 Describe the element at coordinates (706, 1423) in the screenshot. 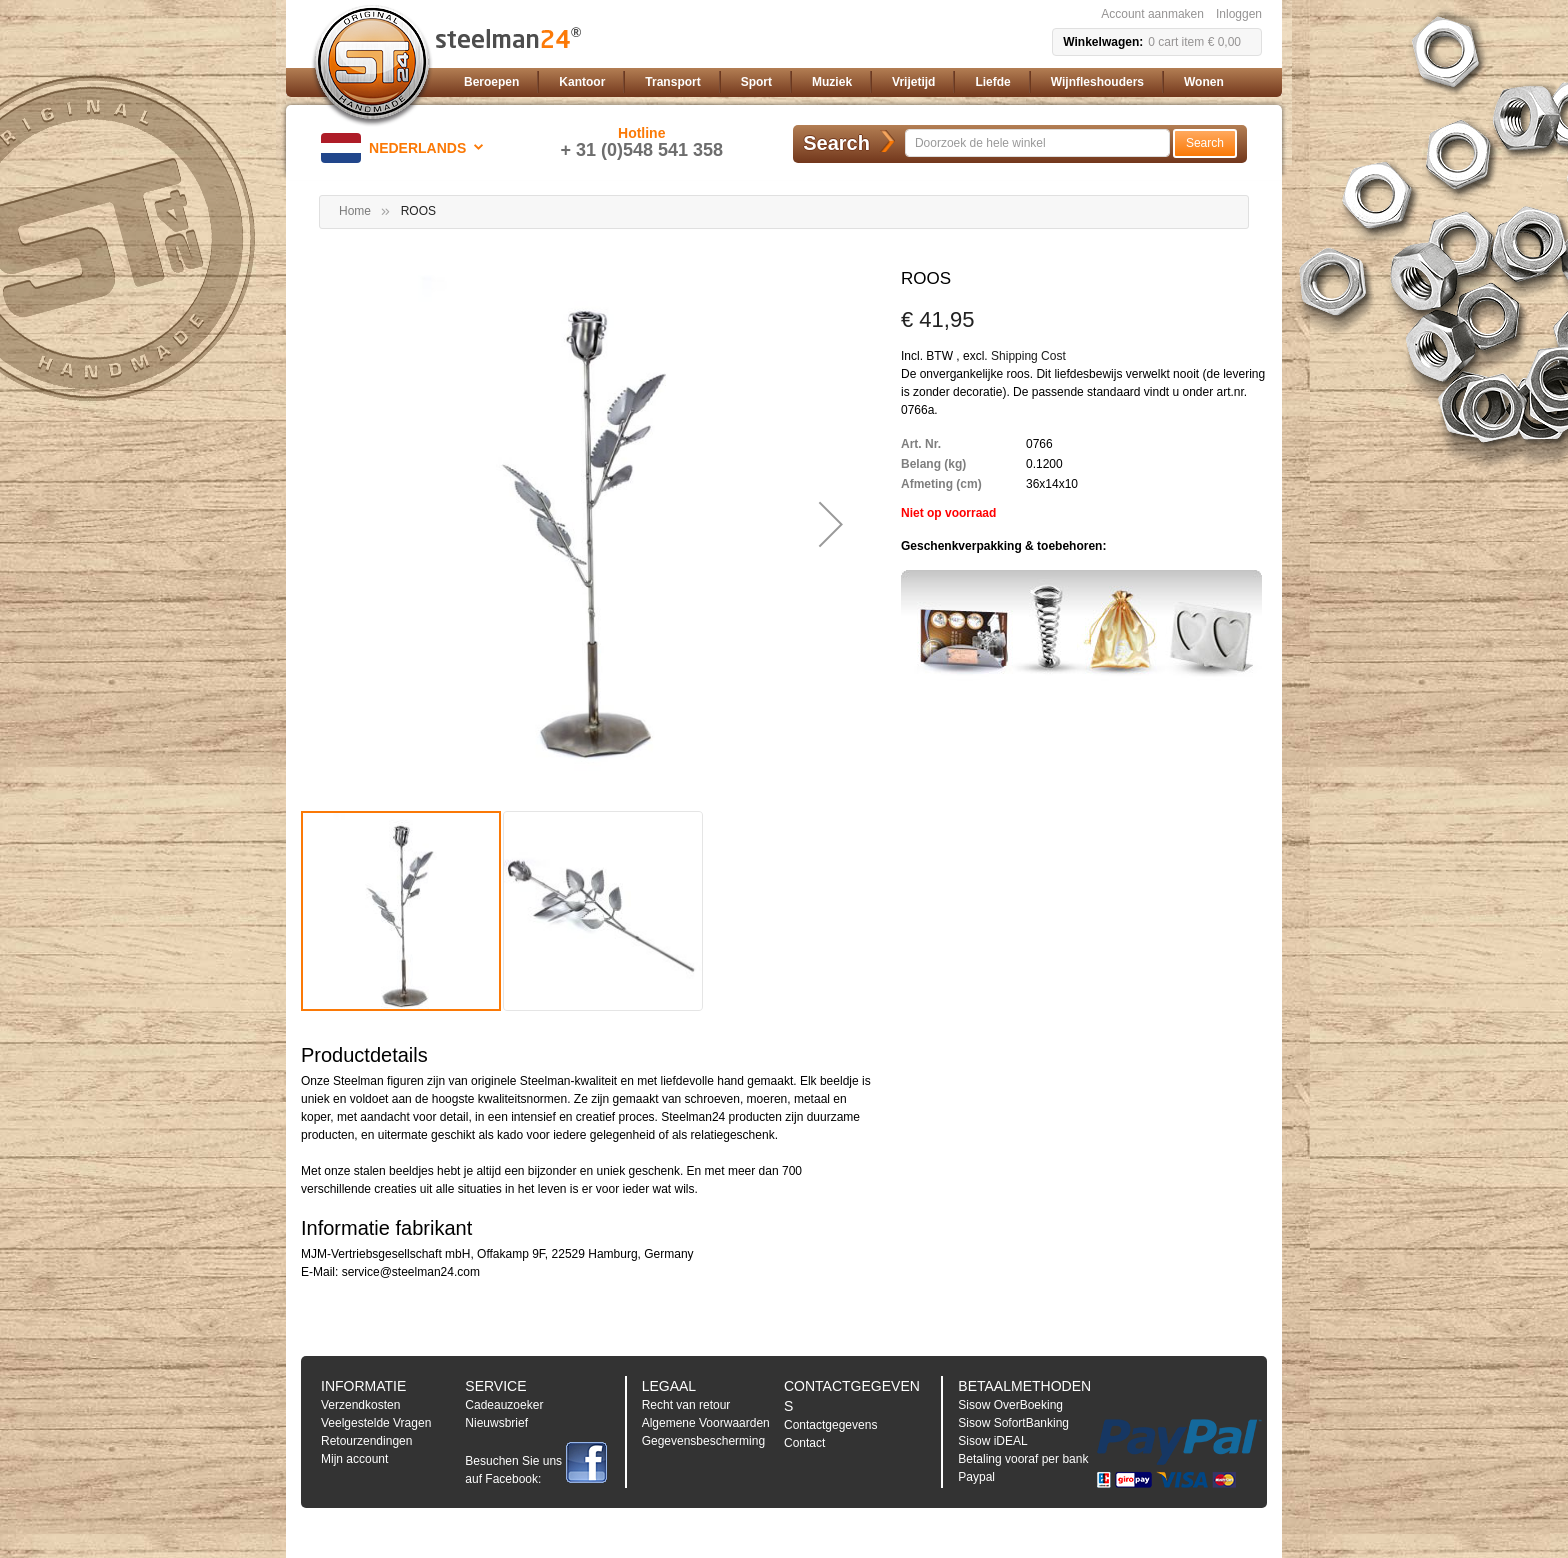

I see `Algemene Voorwaarden` at that location.